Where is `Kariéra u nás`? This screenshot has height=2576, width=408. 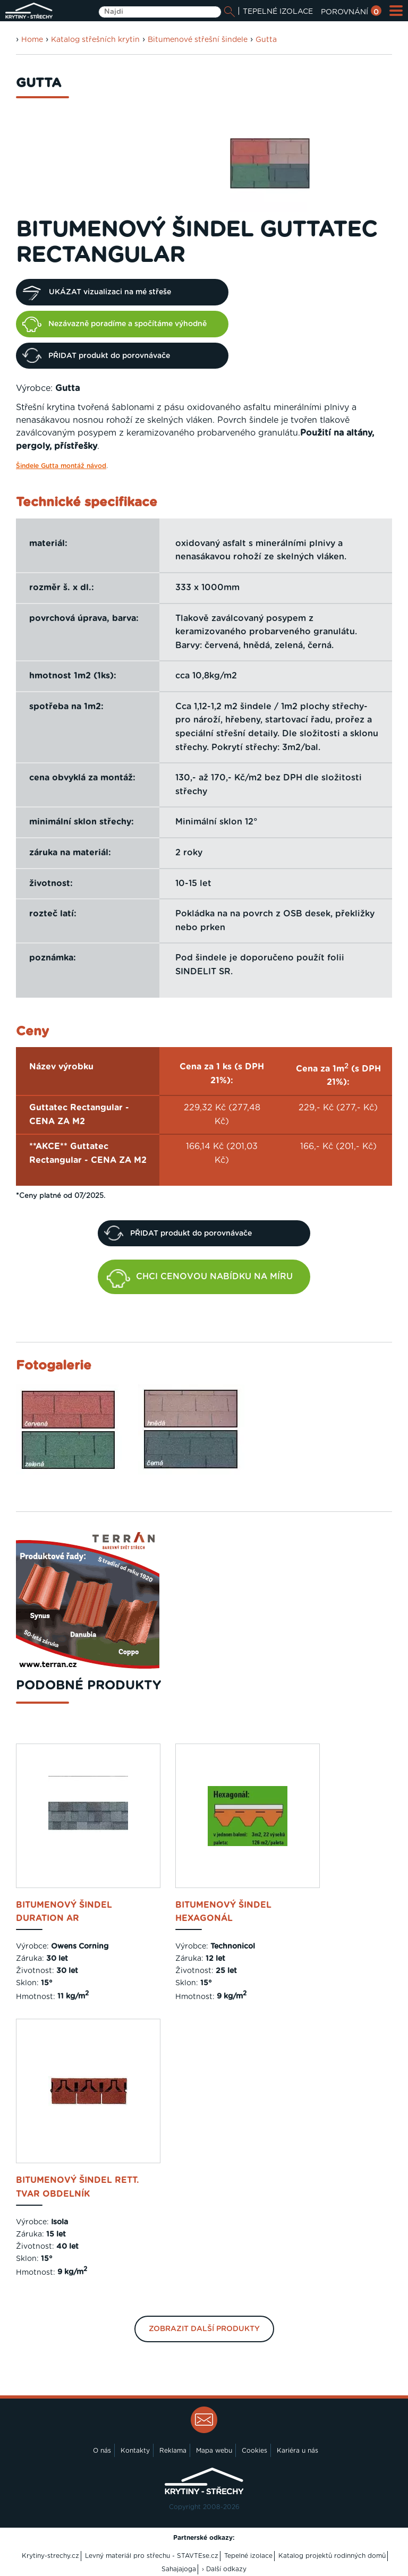 Kariéra u nás is located at coordinates (297, 2450).